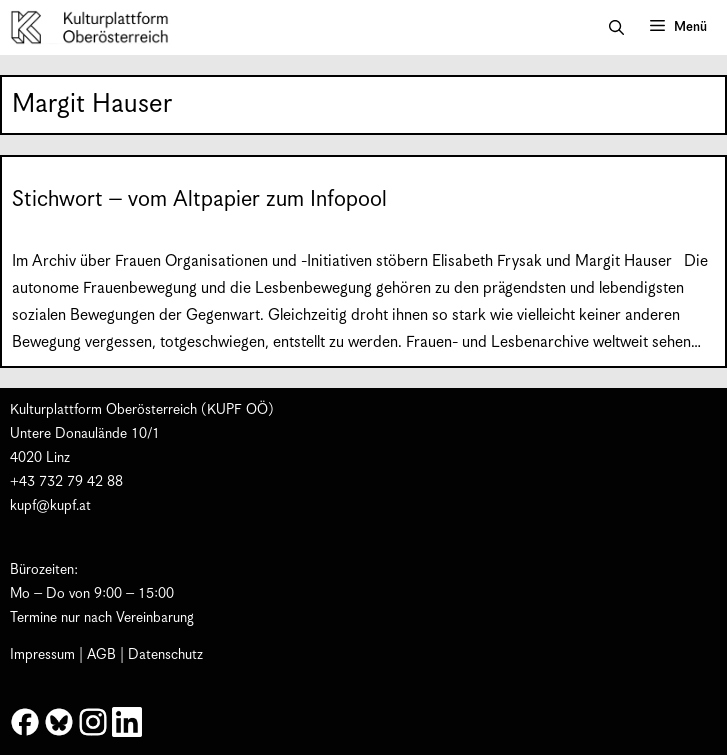 The height and width of the screenshot is (755, 727). Describe the element at coordinates (199, 199) in the screenshot. I see `Stichwort – vom Altpapier zum Infopool` at that location.